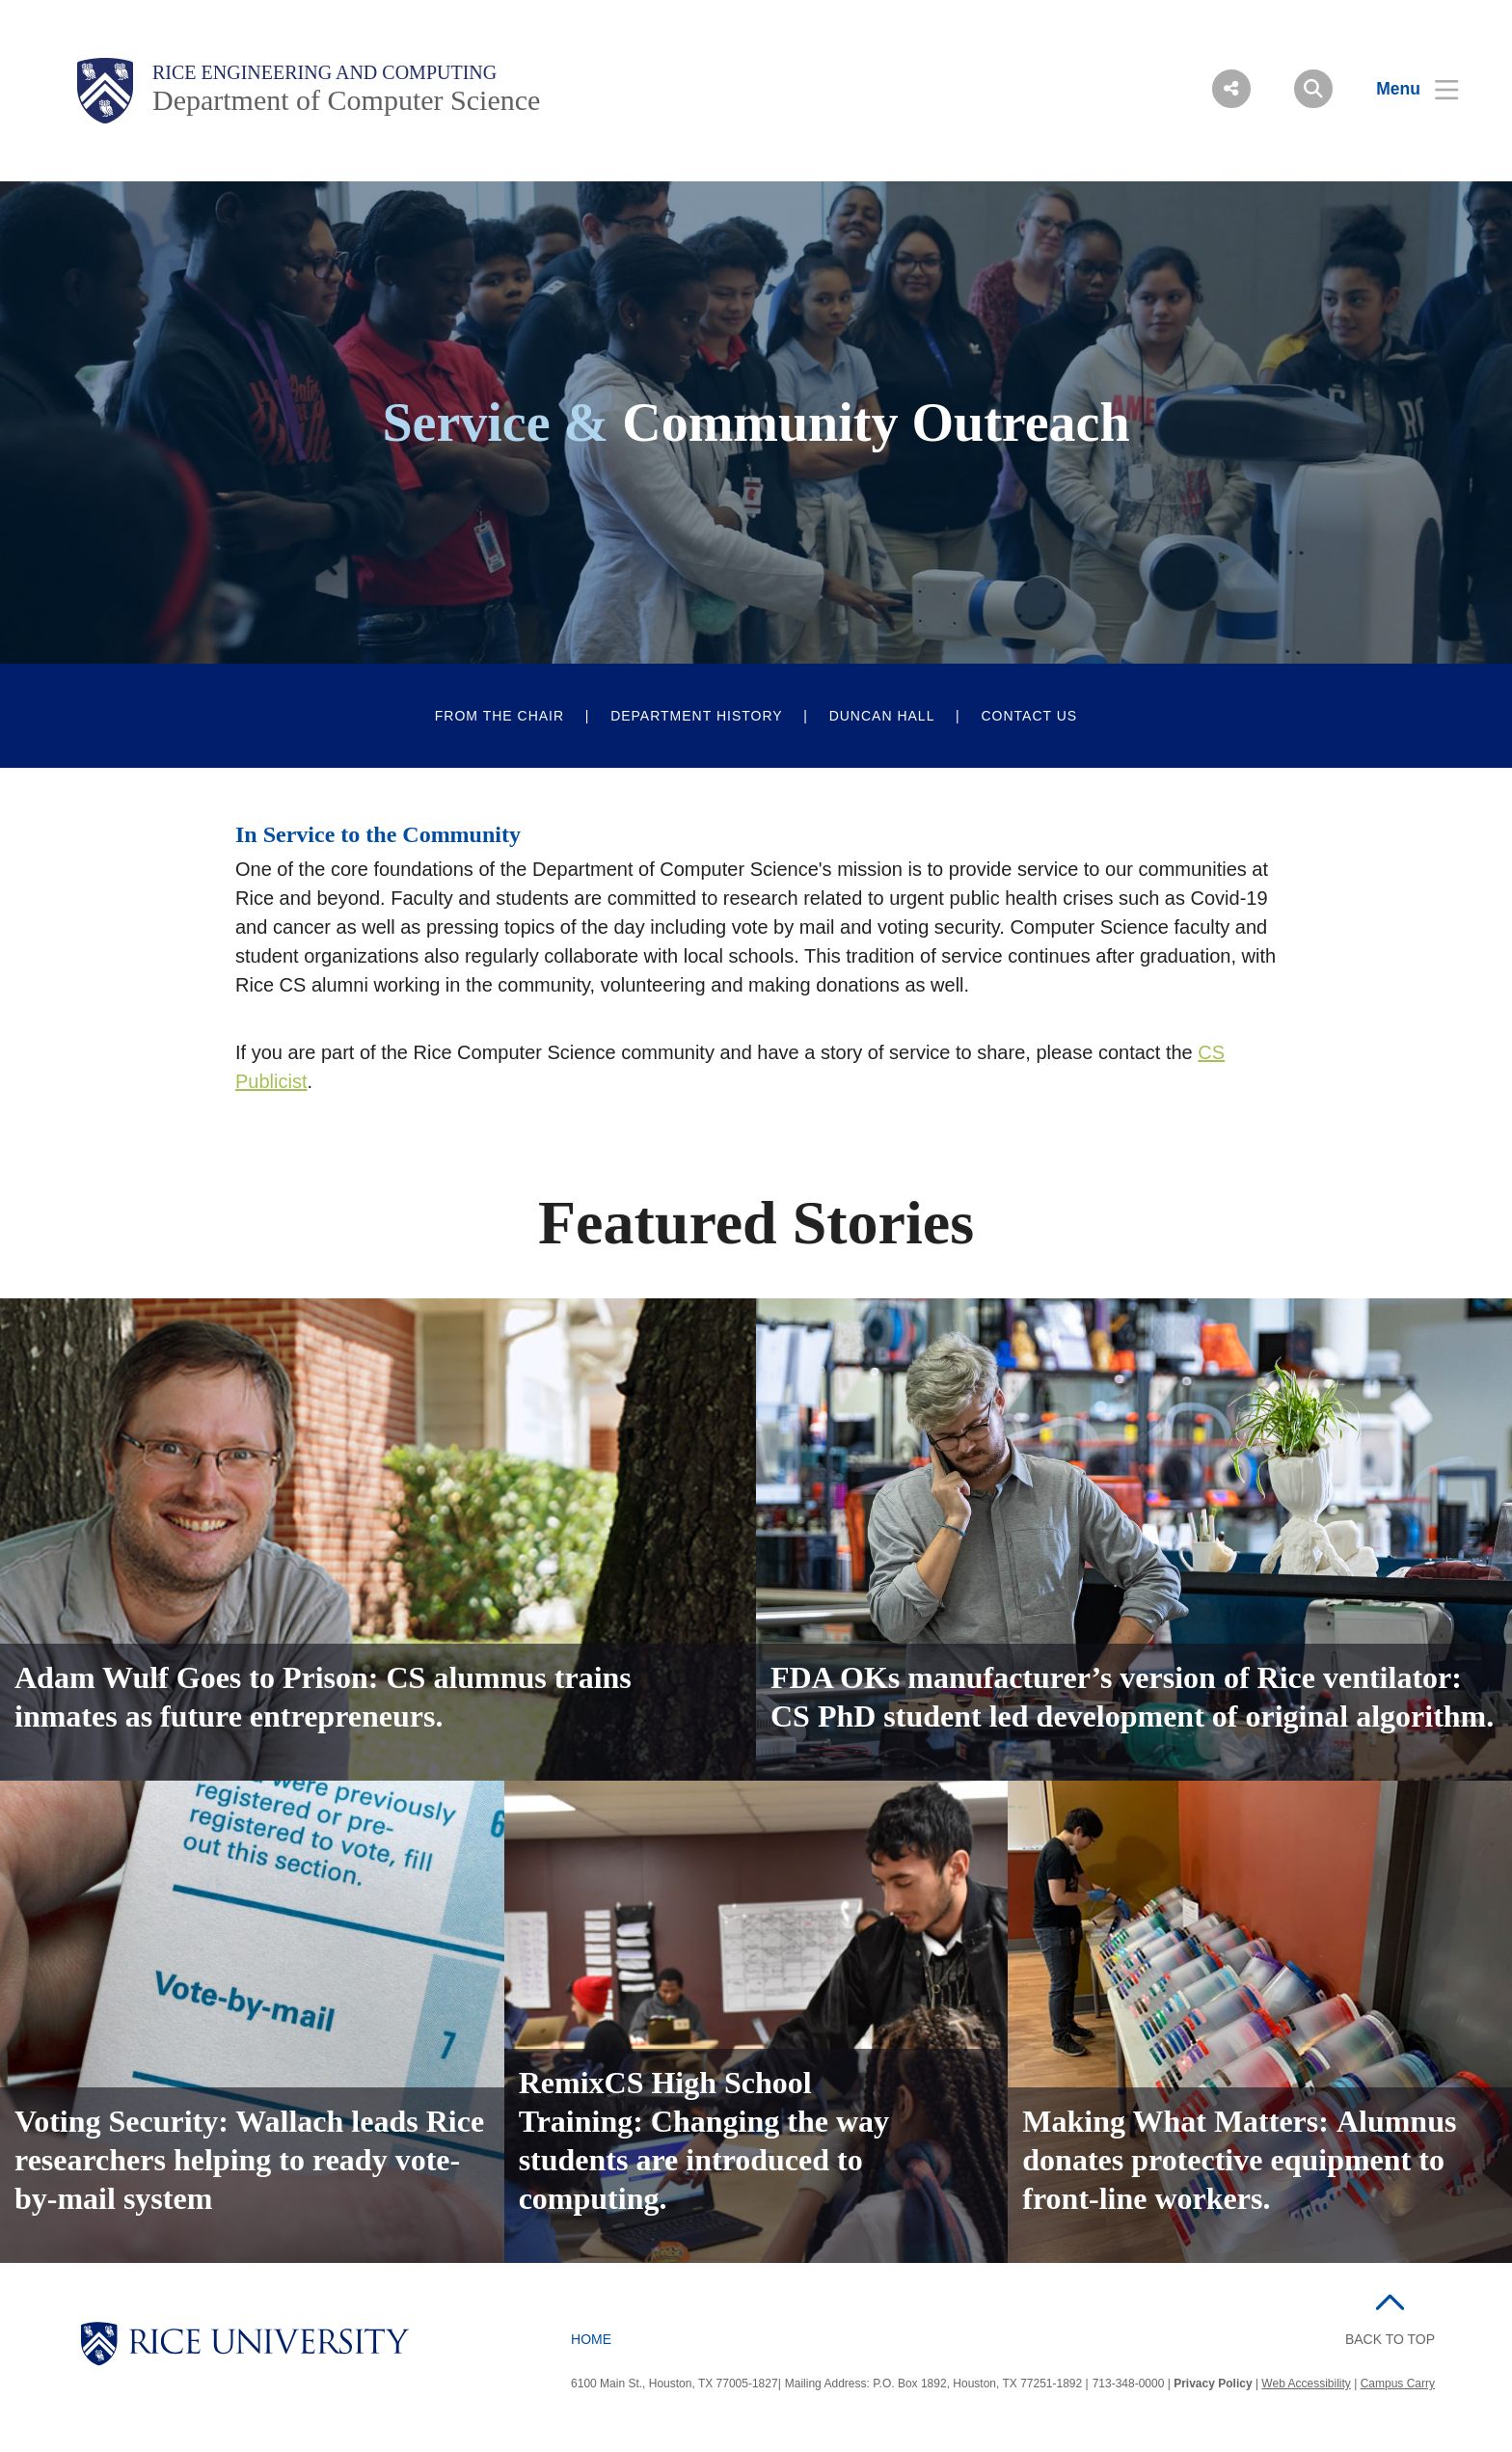 This screenshot has height=2452, width=1512. I want to click on Web Accessibility, so click(1305, 2383).